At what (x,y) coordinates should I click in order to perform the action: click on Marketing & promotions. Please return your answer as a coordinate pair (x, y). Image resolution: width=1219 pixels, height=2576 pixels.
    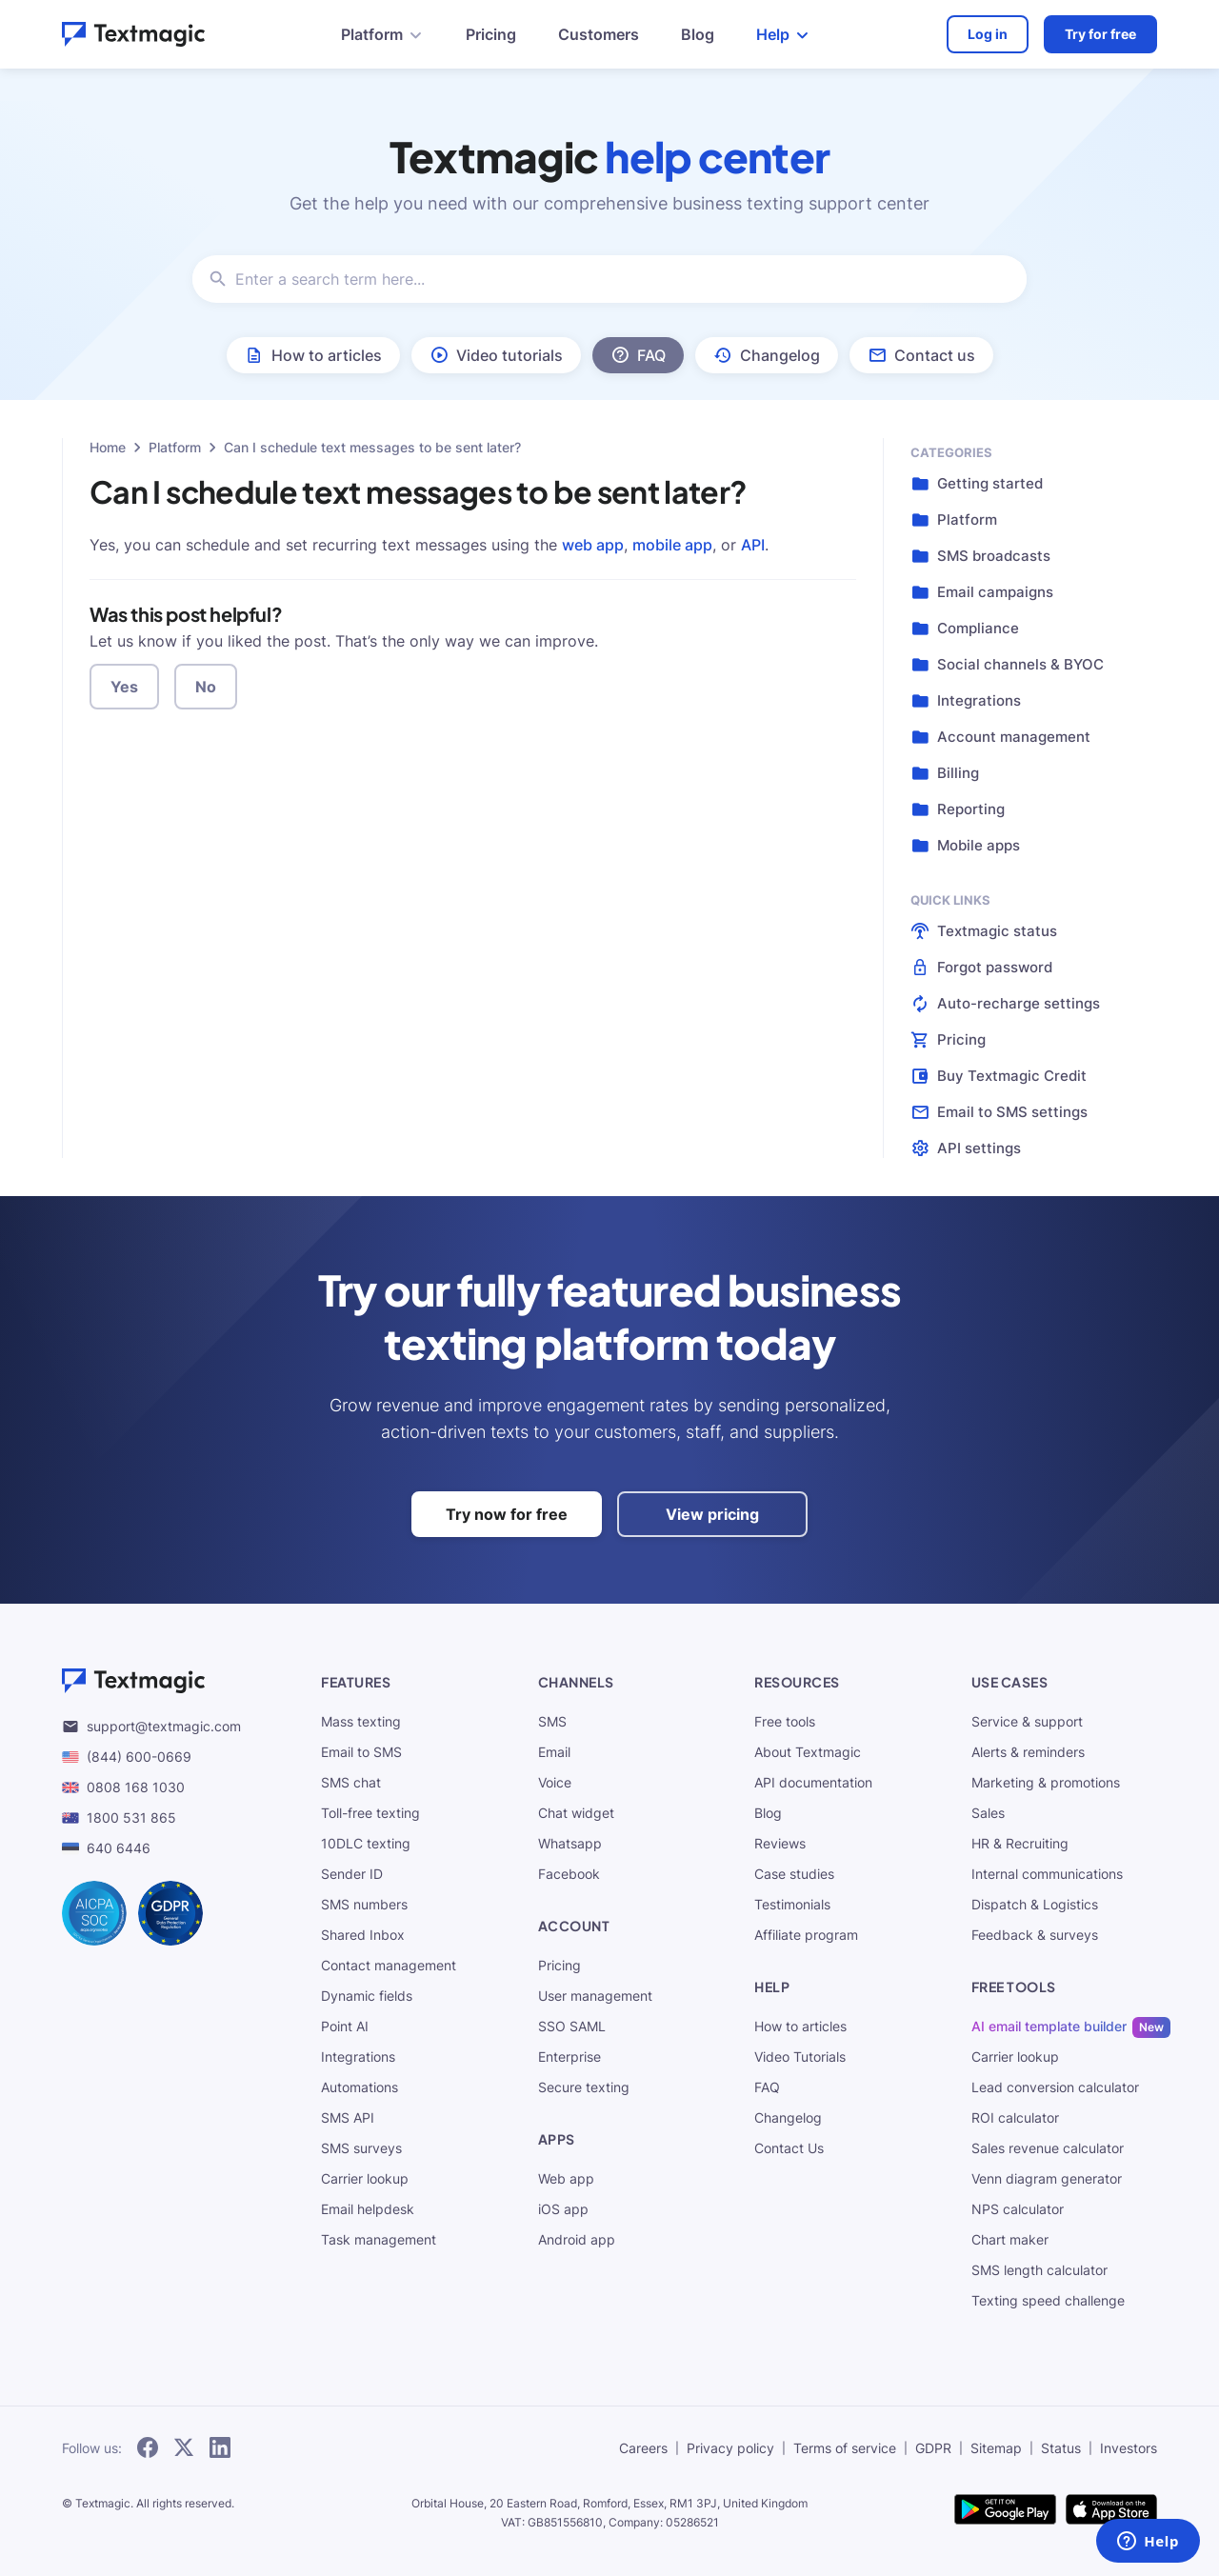
    Looking at the image, I should click on (1045, 1782).